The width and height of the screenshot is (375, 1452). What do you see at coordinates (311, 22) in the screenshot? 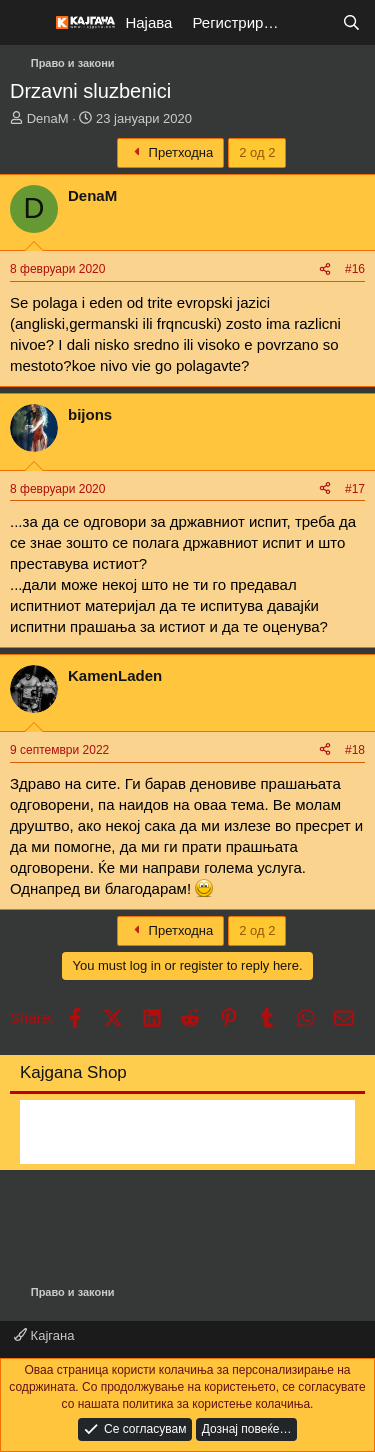
I see `[Што е ново?]` at bounding box center [311, 22].